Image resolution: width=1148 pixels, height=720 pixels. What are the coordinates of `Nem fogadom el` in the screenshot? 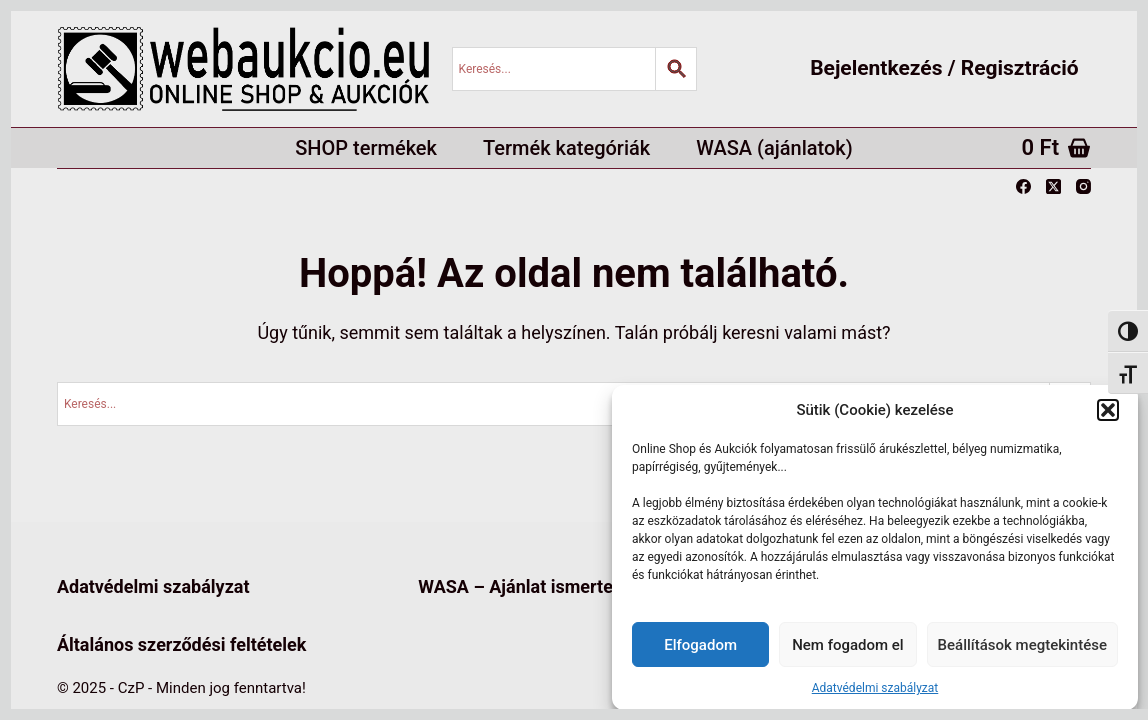 It's located at (847, 645).